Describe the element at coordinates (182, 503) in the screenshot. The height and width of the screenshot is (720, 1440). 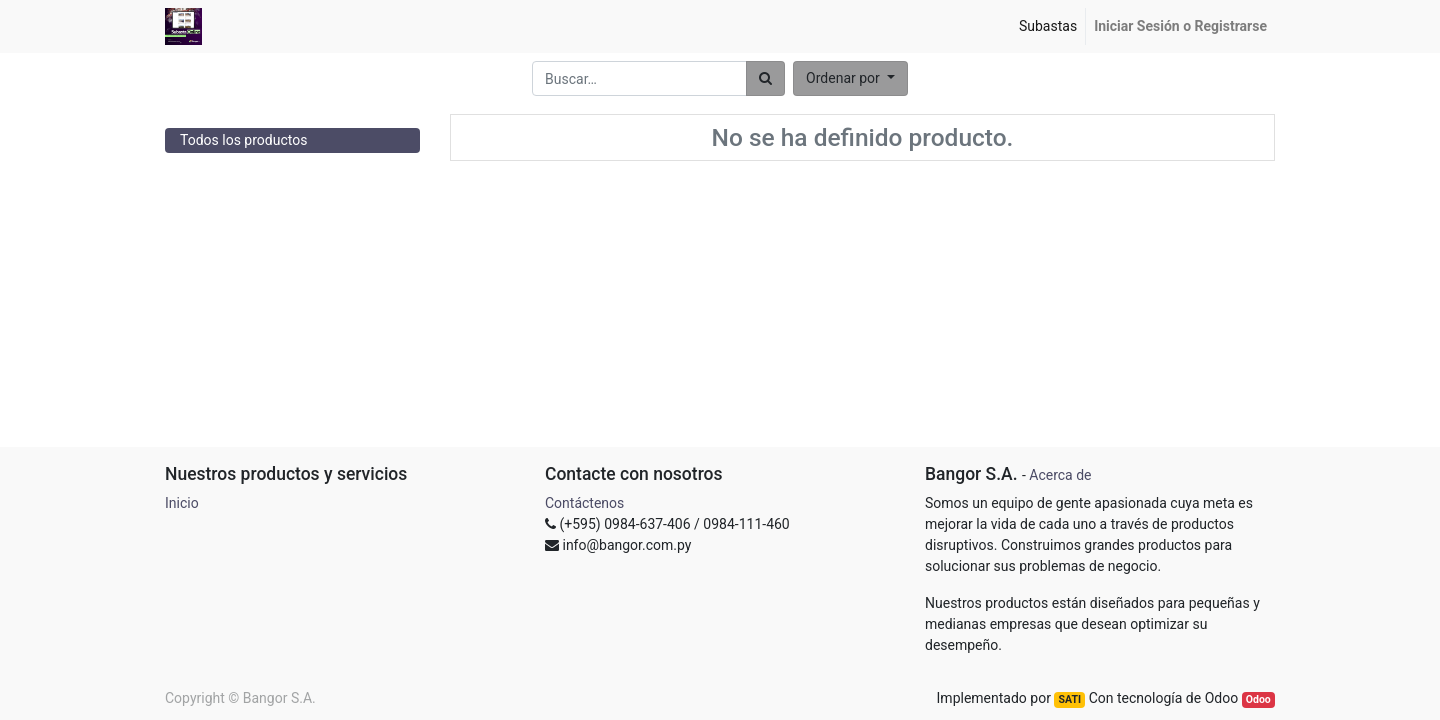
I see `Inicio` at that location.